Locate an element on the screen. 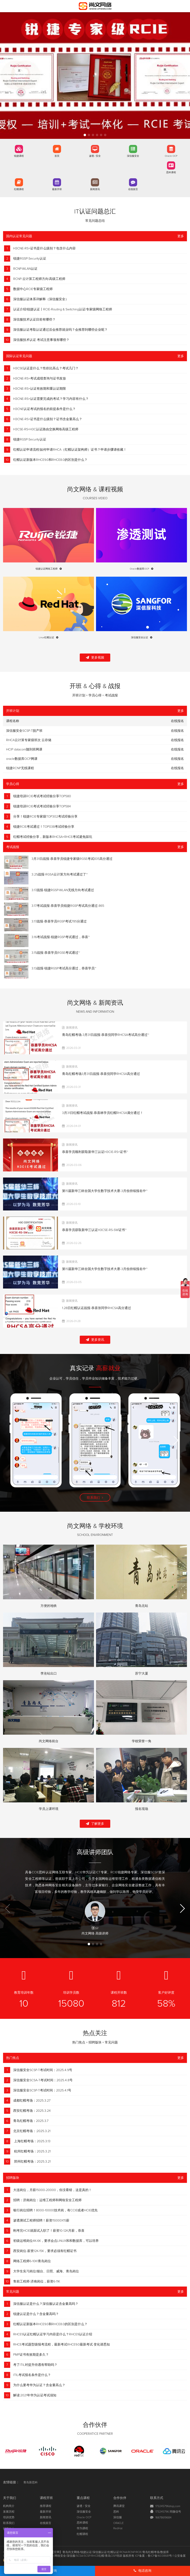 The width and height of the screenshot is (190, 2576). 深信服技术认证目前有哪些？ is located at coordinates (34, 319).